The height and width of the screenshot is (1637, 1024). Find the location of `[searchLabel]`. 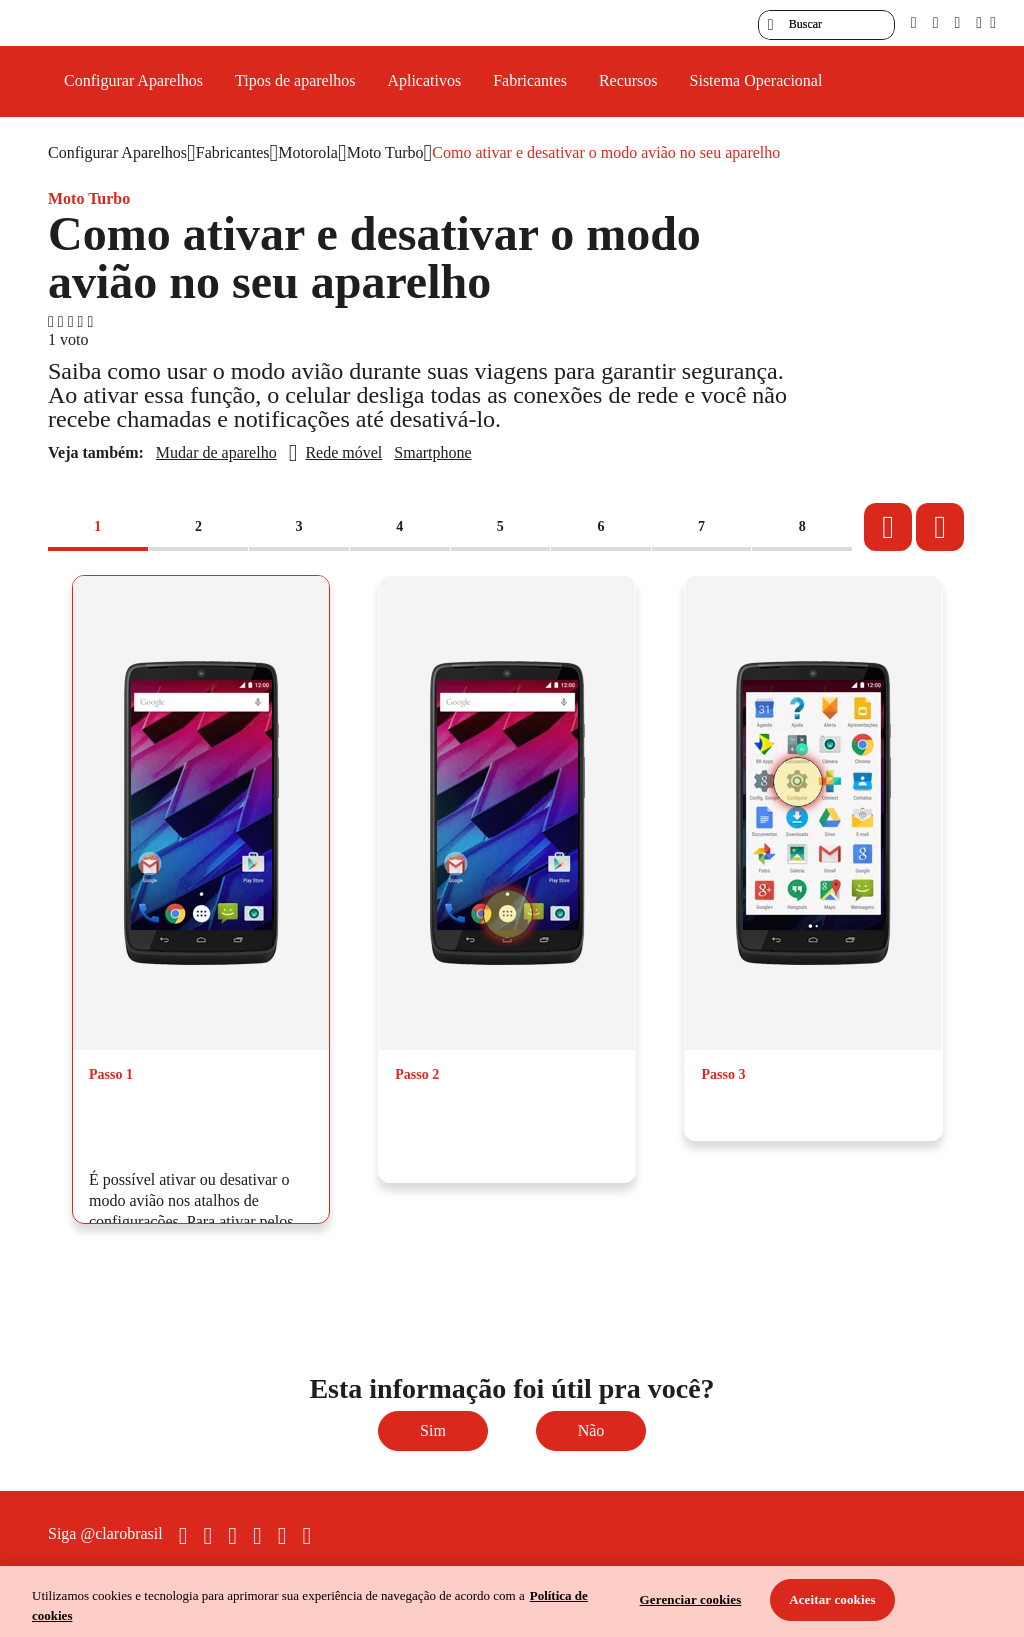

[searchLabel] is located at coordinates (826, 25).